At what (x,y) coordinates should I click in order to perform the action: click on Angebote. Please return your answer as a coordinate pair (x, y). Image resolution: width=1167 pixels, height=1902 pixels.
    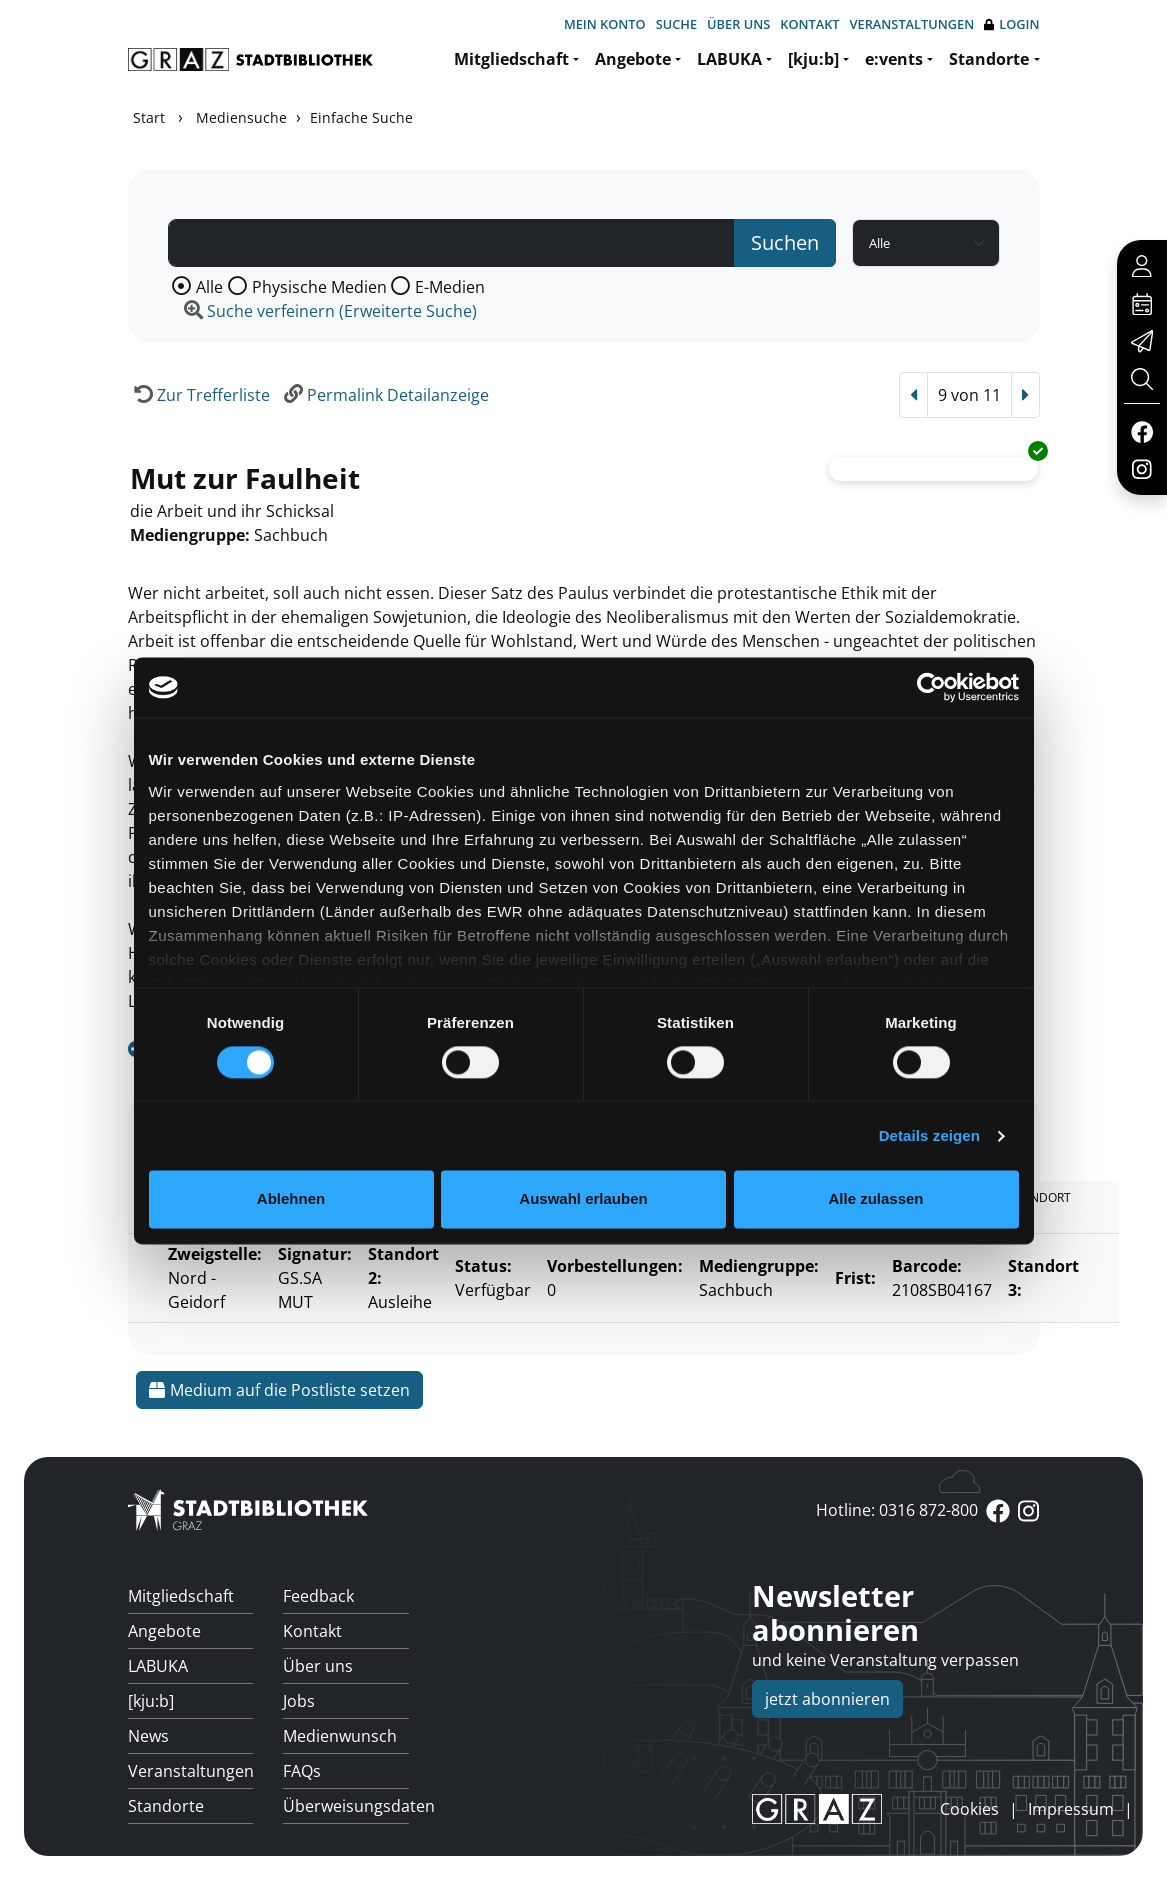
    Looking at the image, I should click on (633, 59).